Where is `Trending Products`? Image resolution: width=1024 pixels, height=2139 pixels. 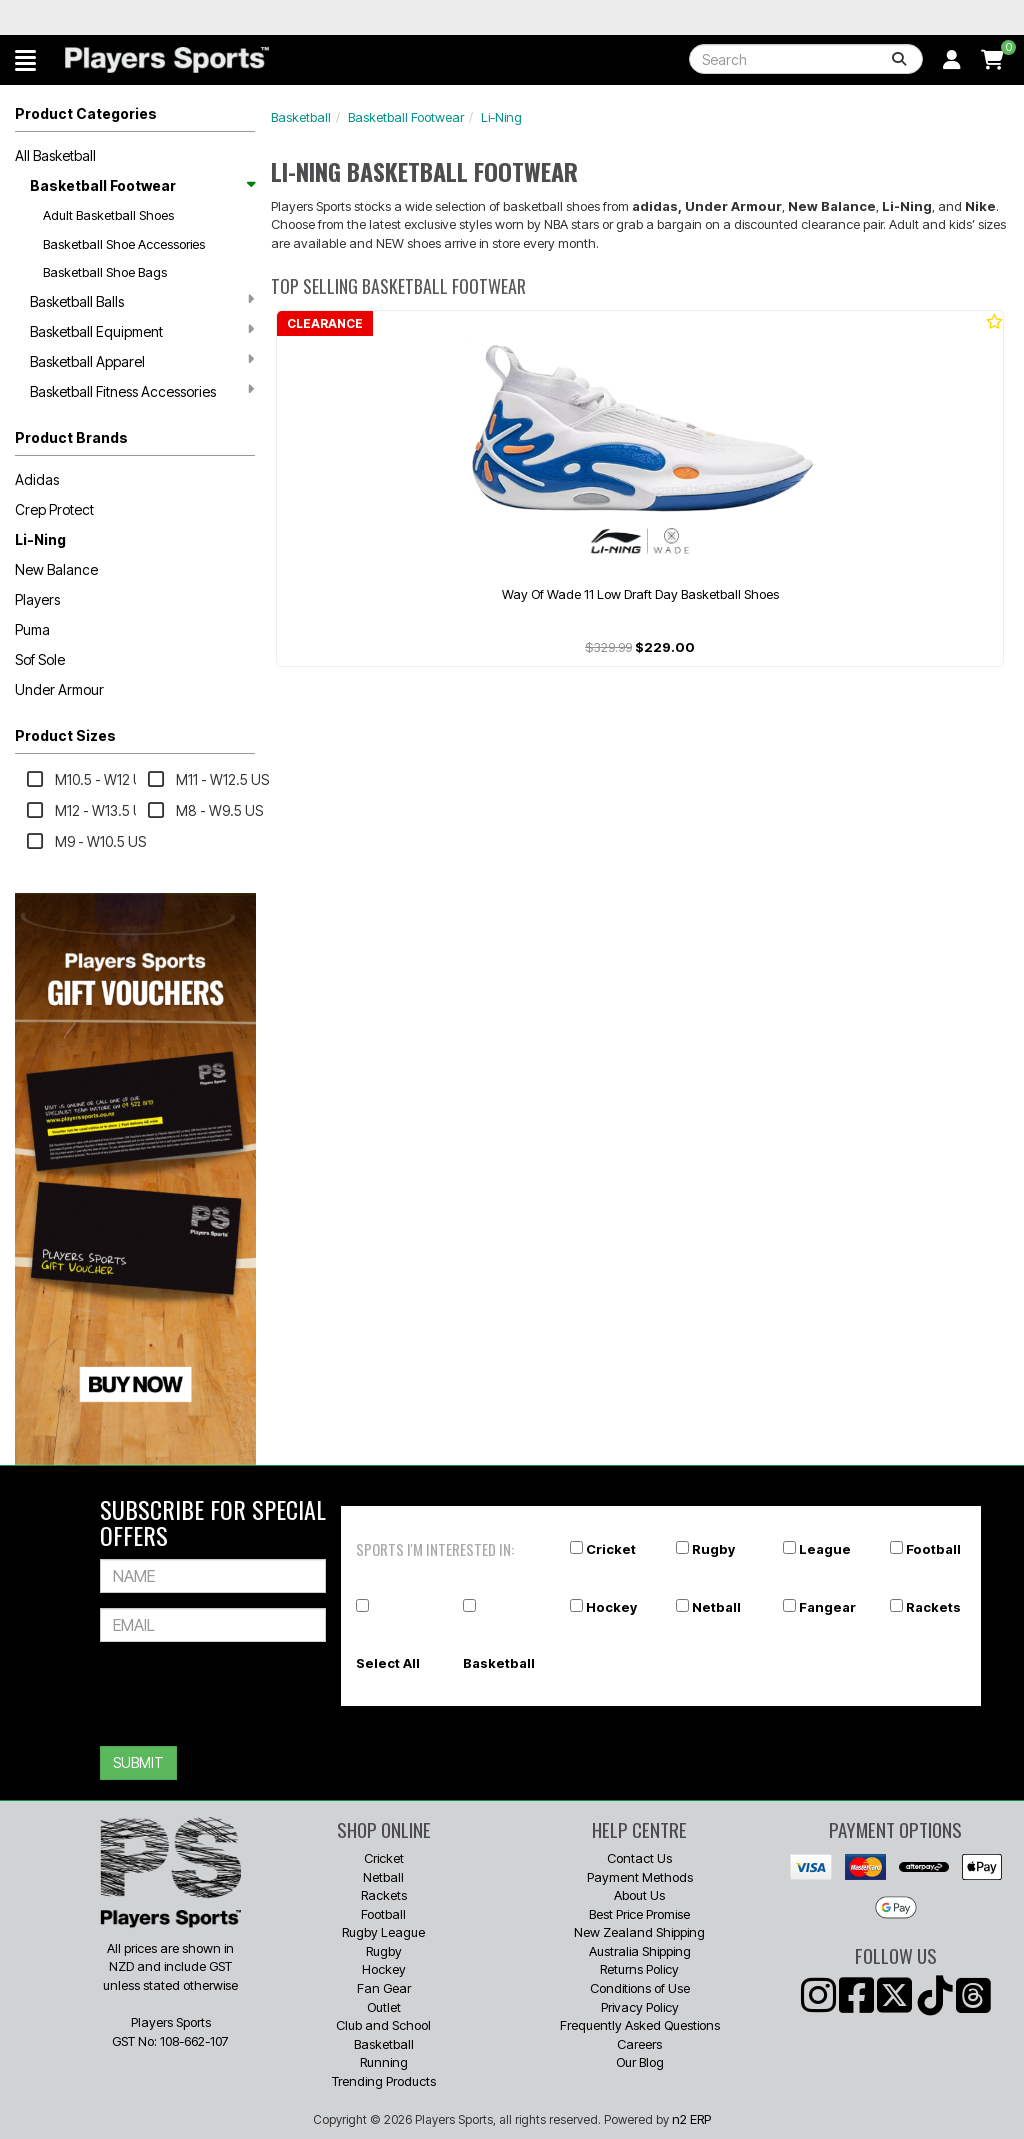
Trending Products is located at coordinates (384, 2081).